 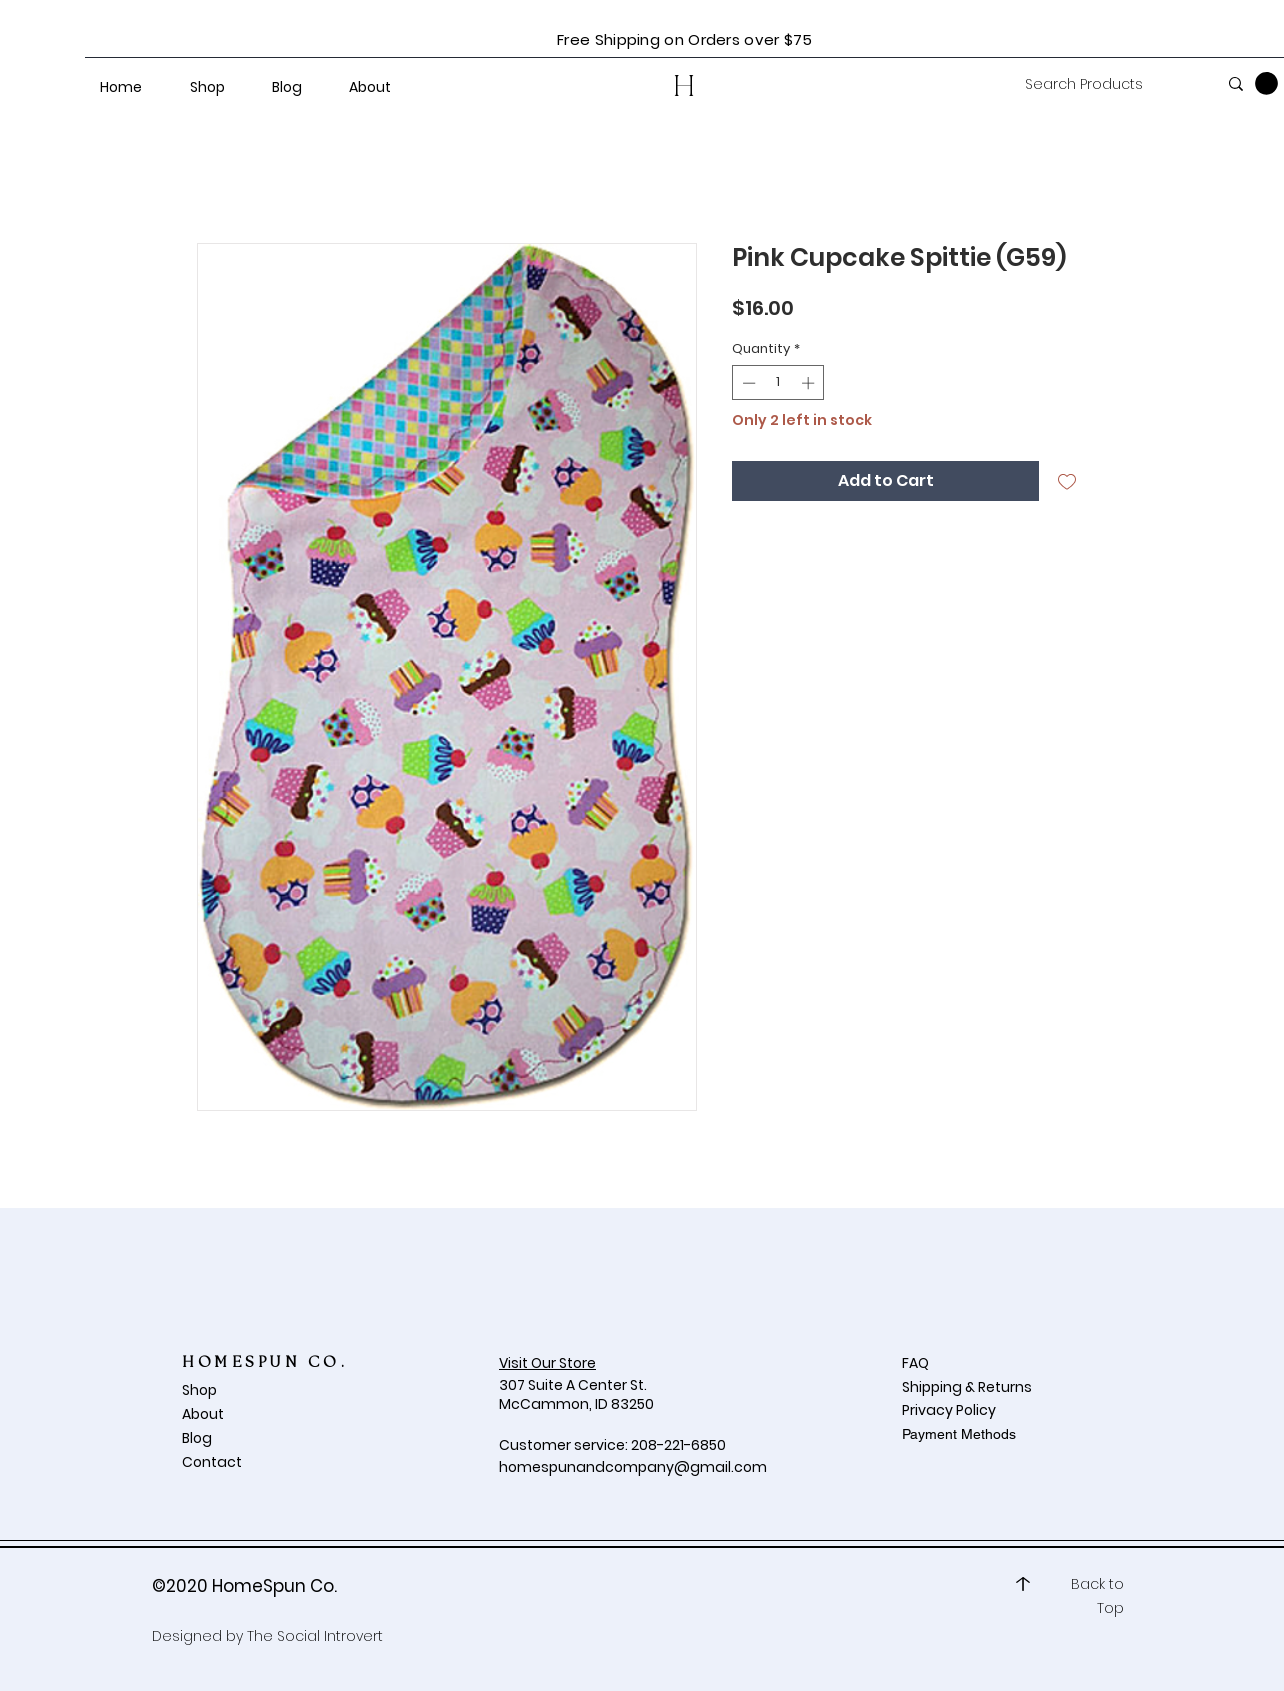 I want to click on McCammon, ID 83250, so click(x=576, y=1404).